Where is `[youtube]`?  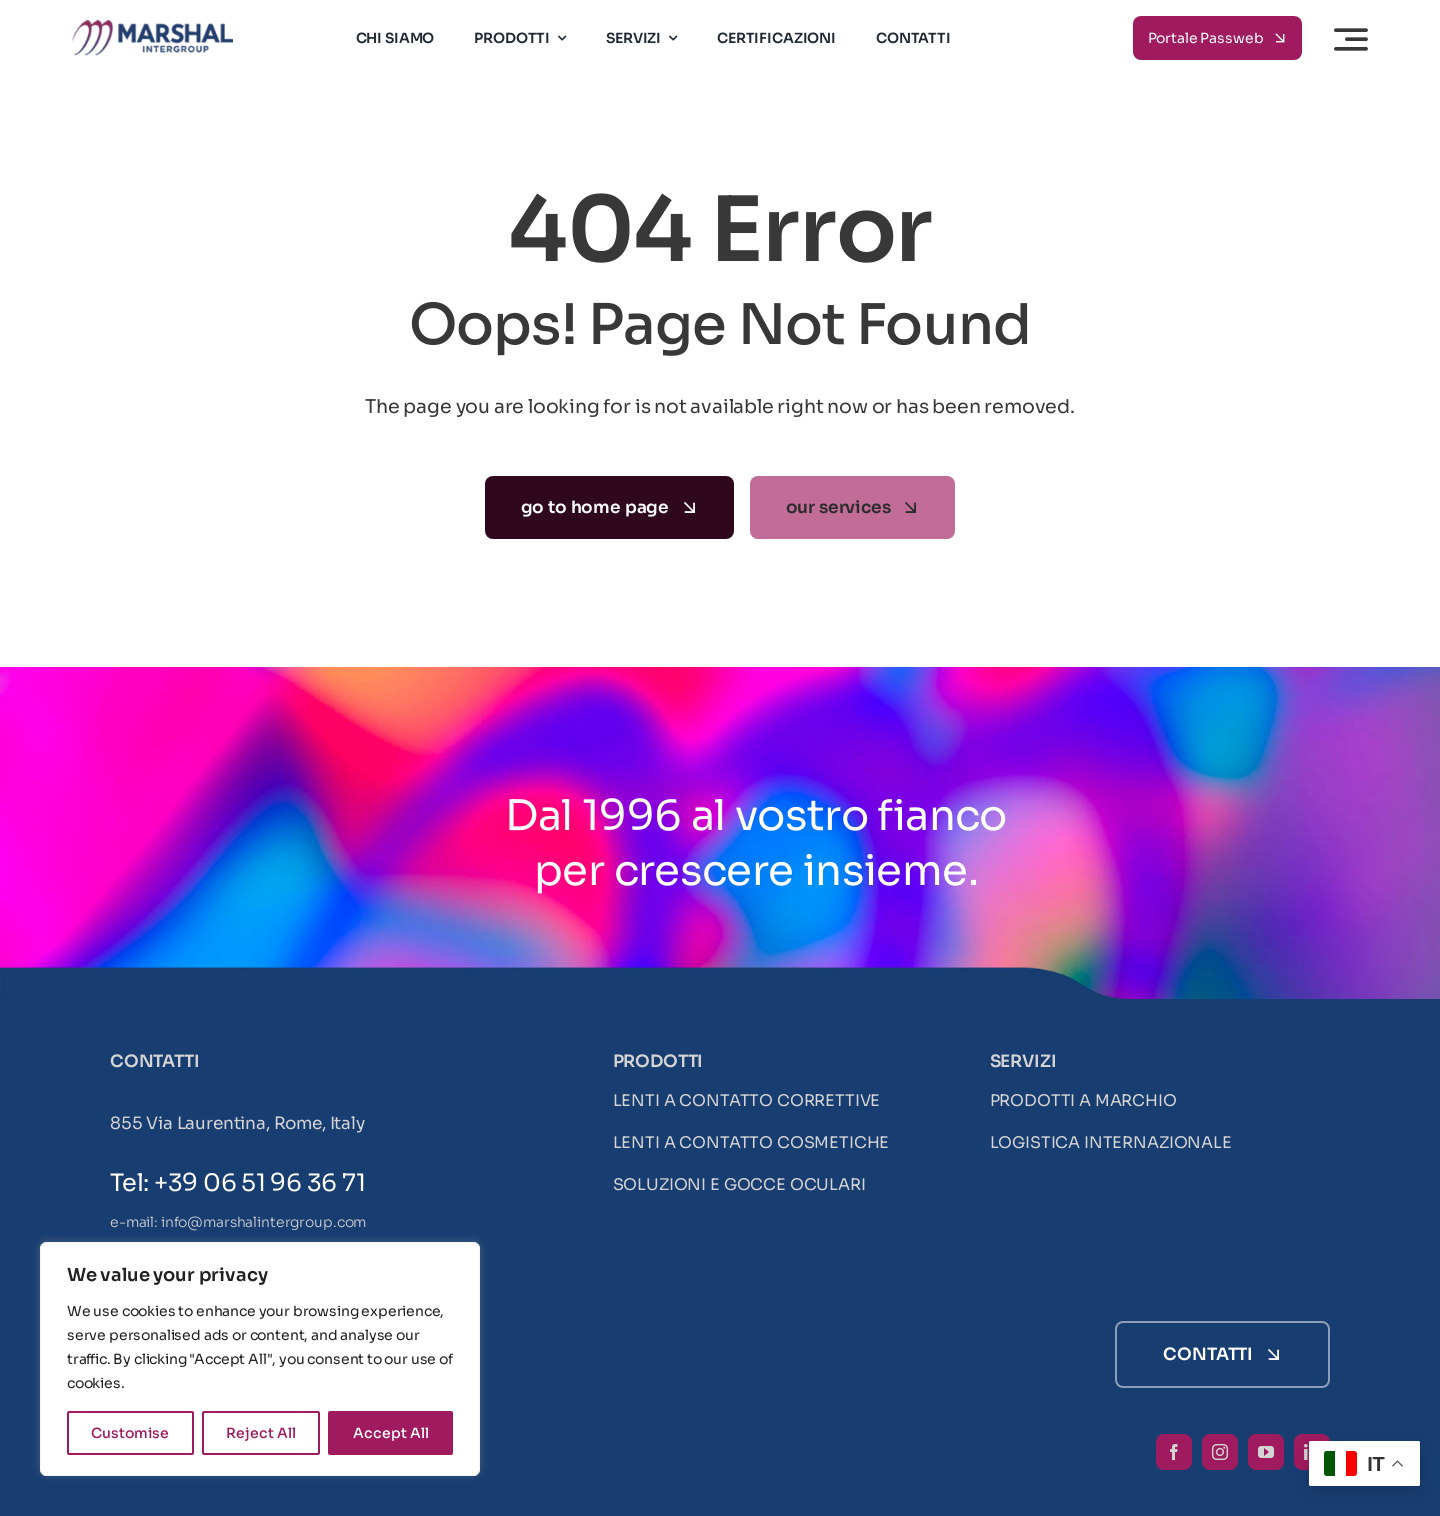 [youtube] is located at coordinates (1266, 1452).